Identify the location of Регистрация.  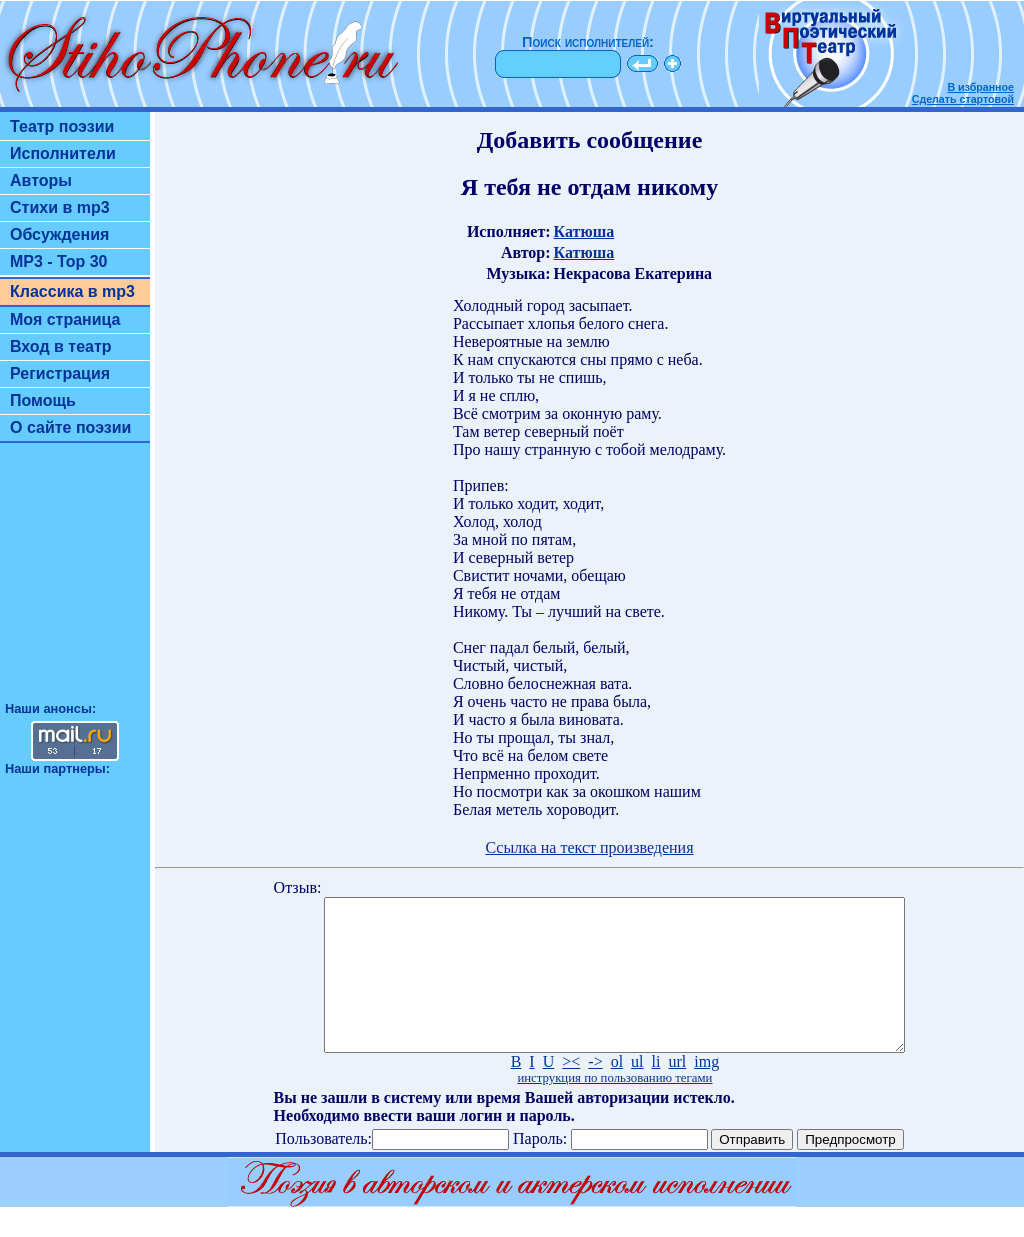
(60, 373).